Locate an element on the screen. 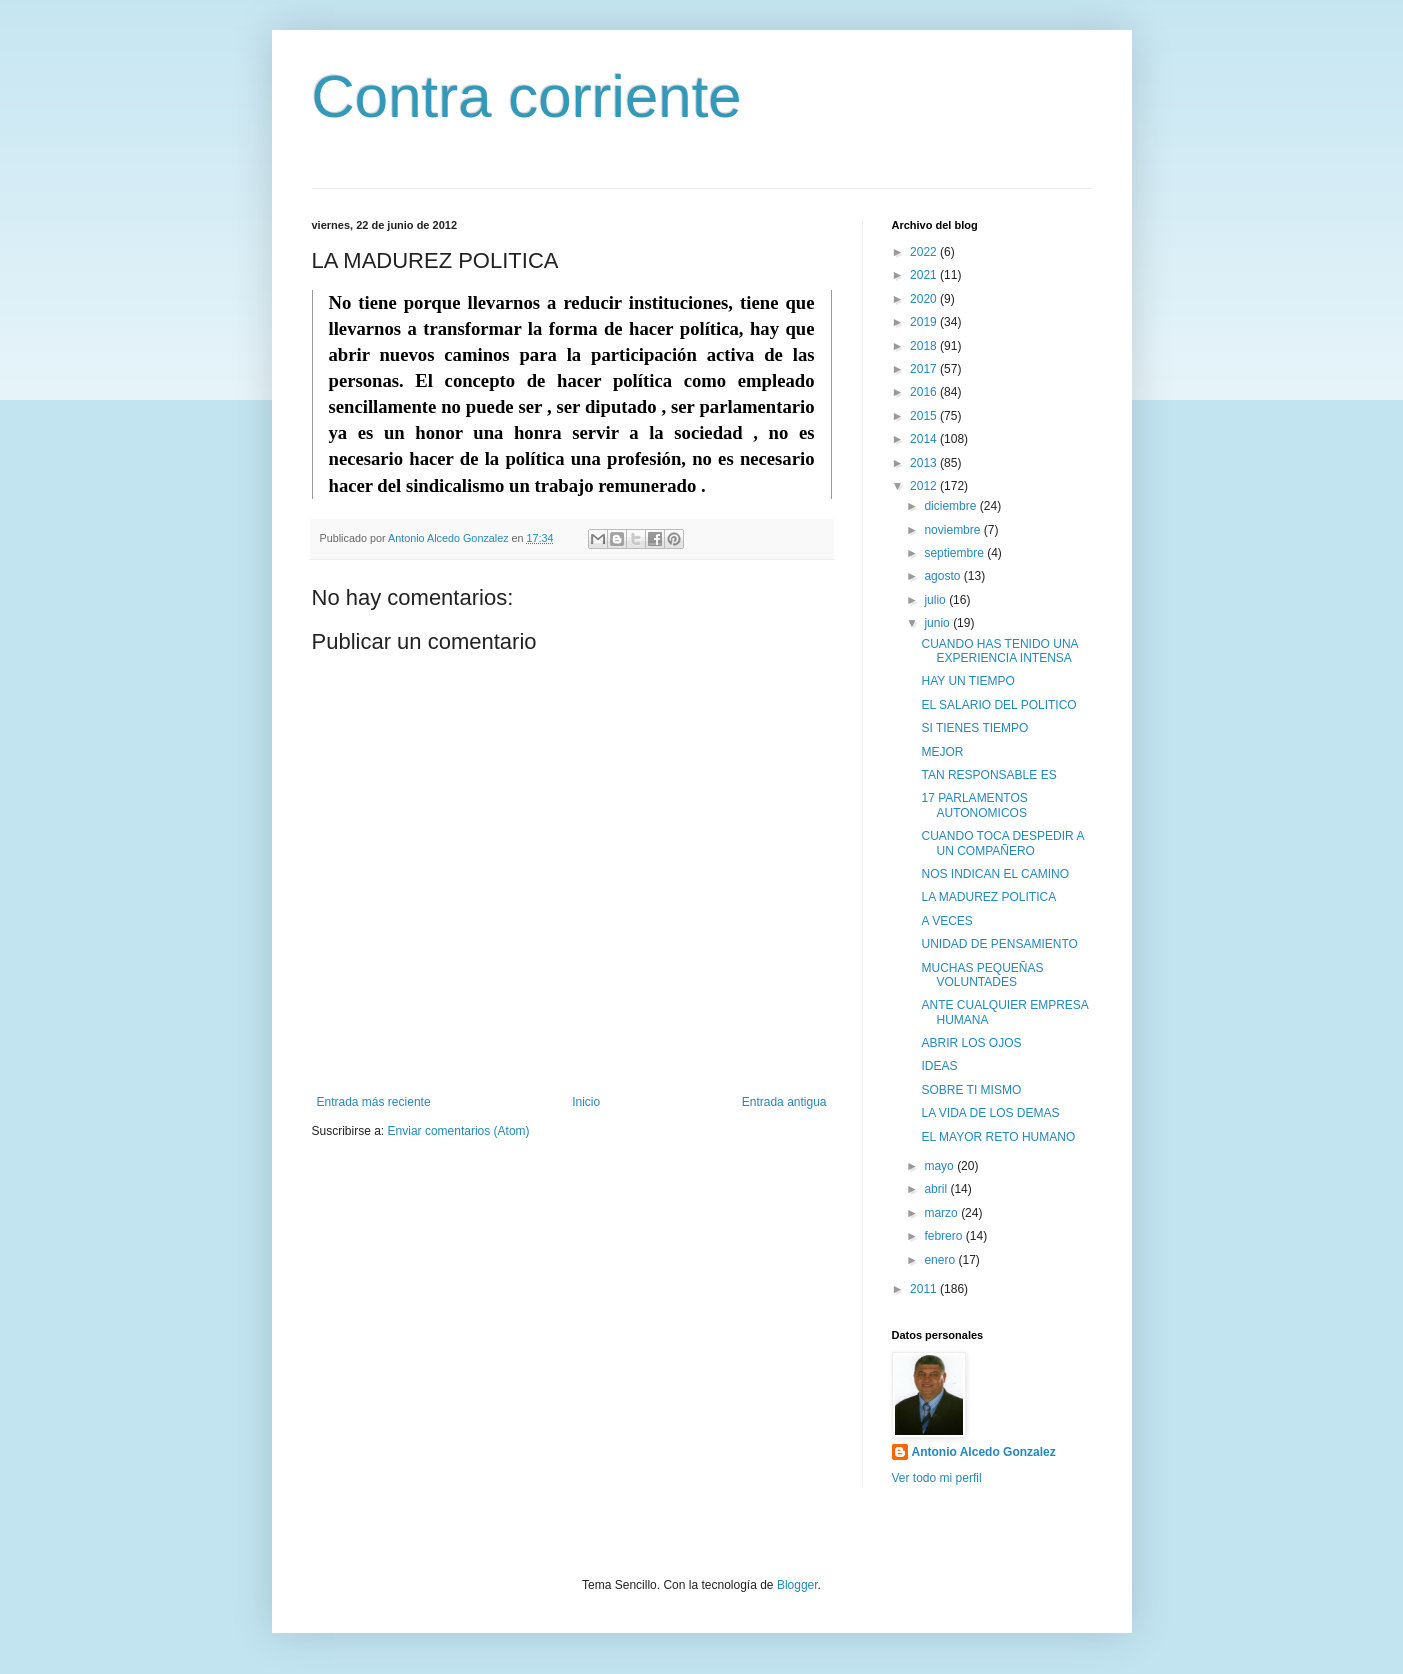 This screenshot has height=1674, width=1403. EL MAYOR RETO HUMANO is located at coordinates (998, 1137).